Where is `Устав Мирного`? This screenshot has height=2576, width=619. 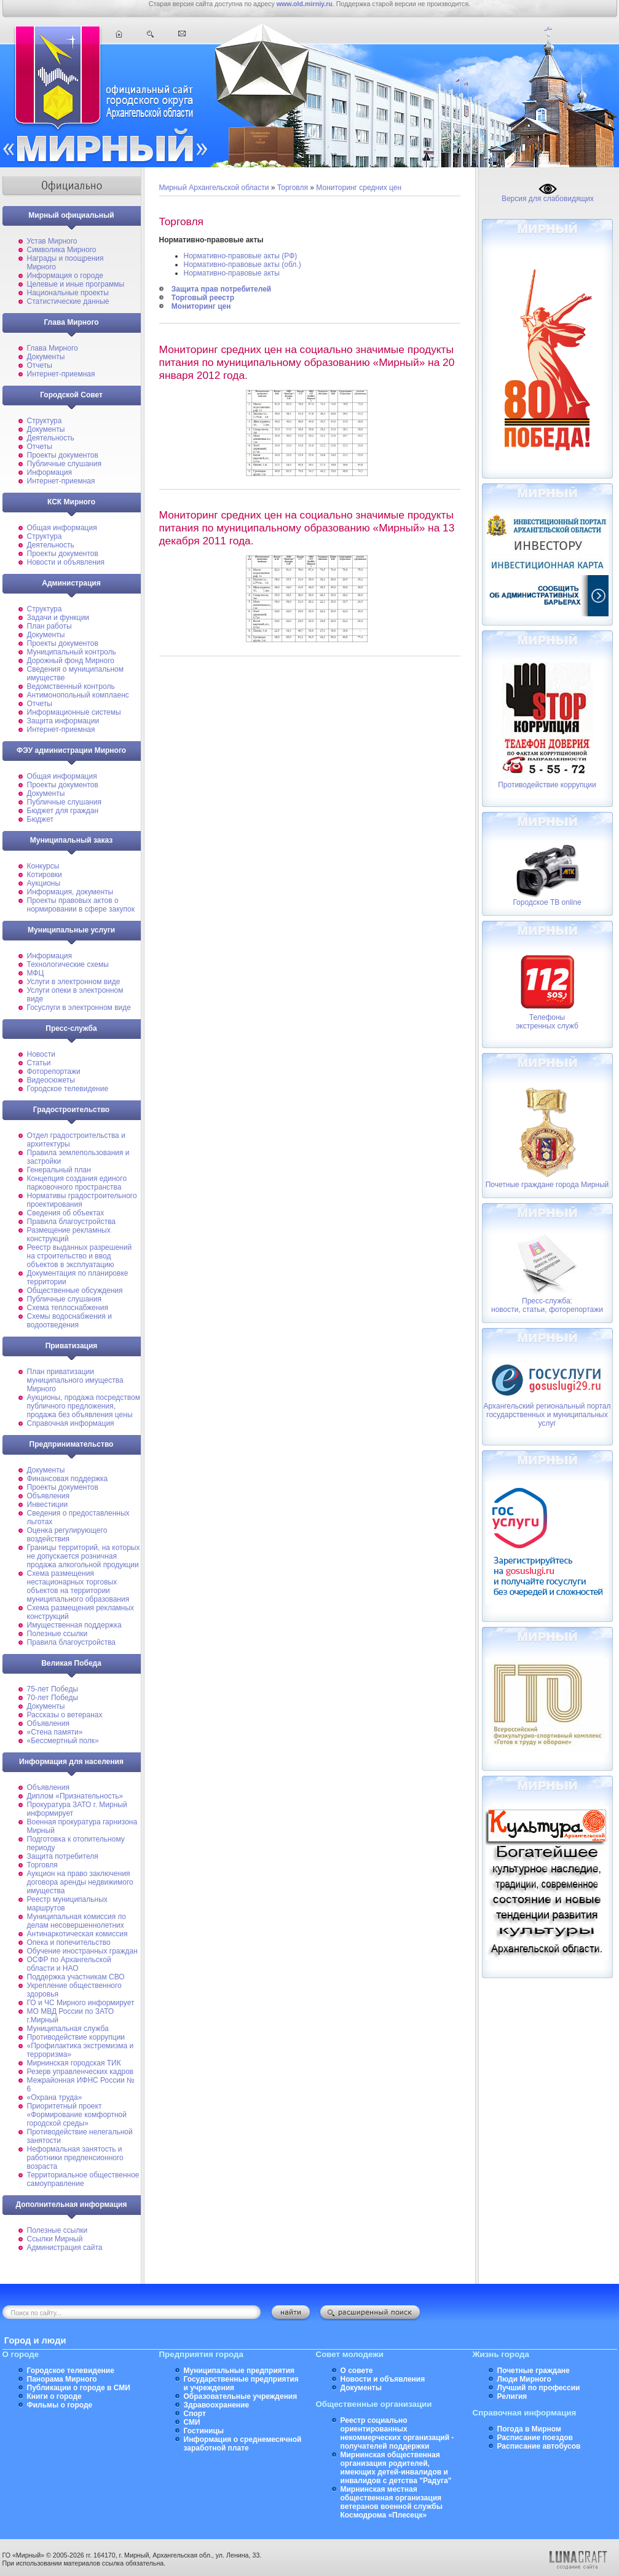 Устав Мирного is located at coordinates (52, 241).